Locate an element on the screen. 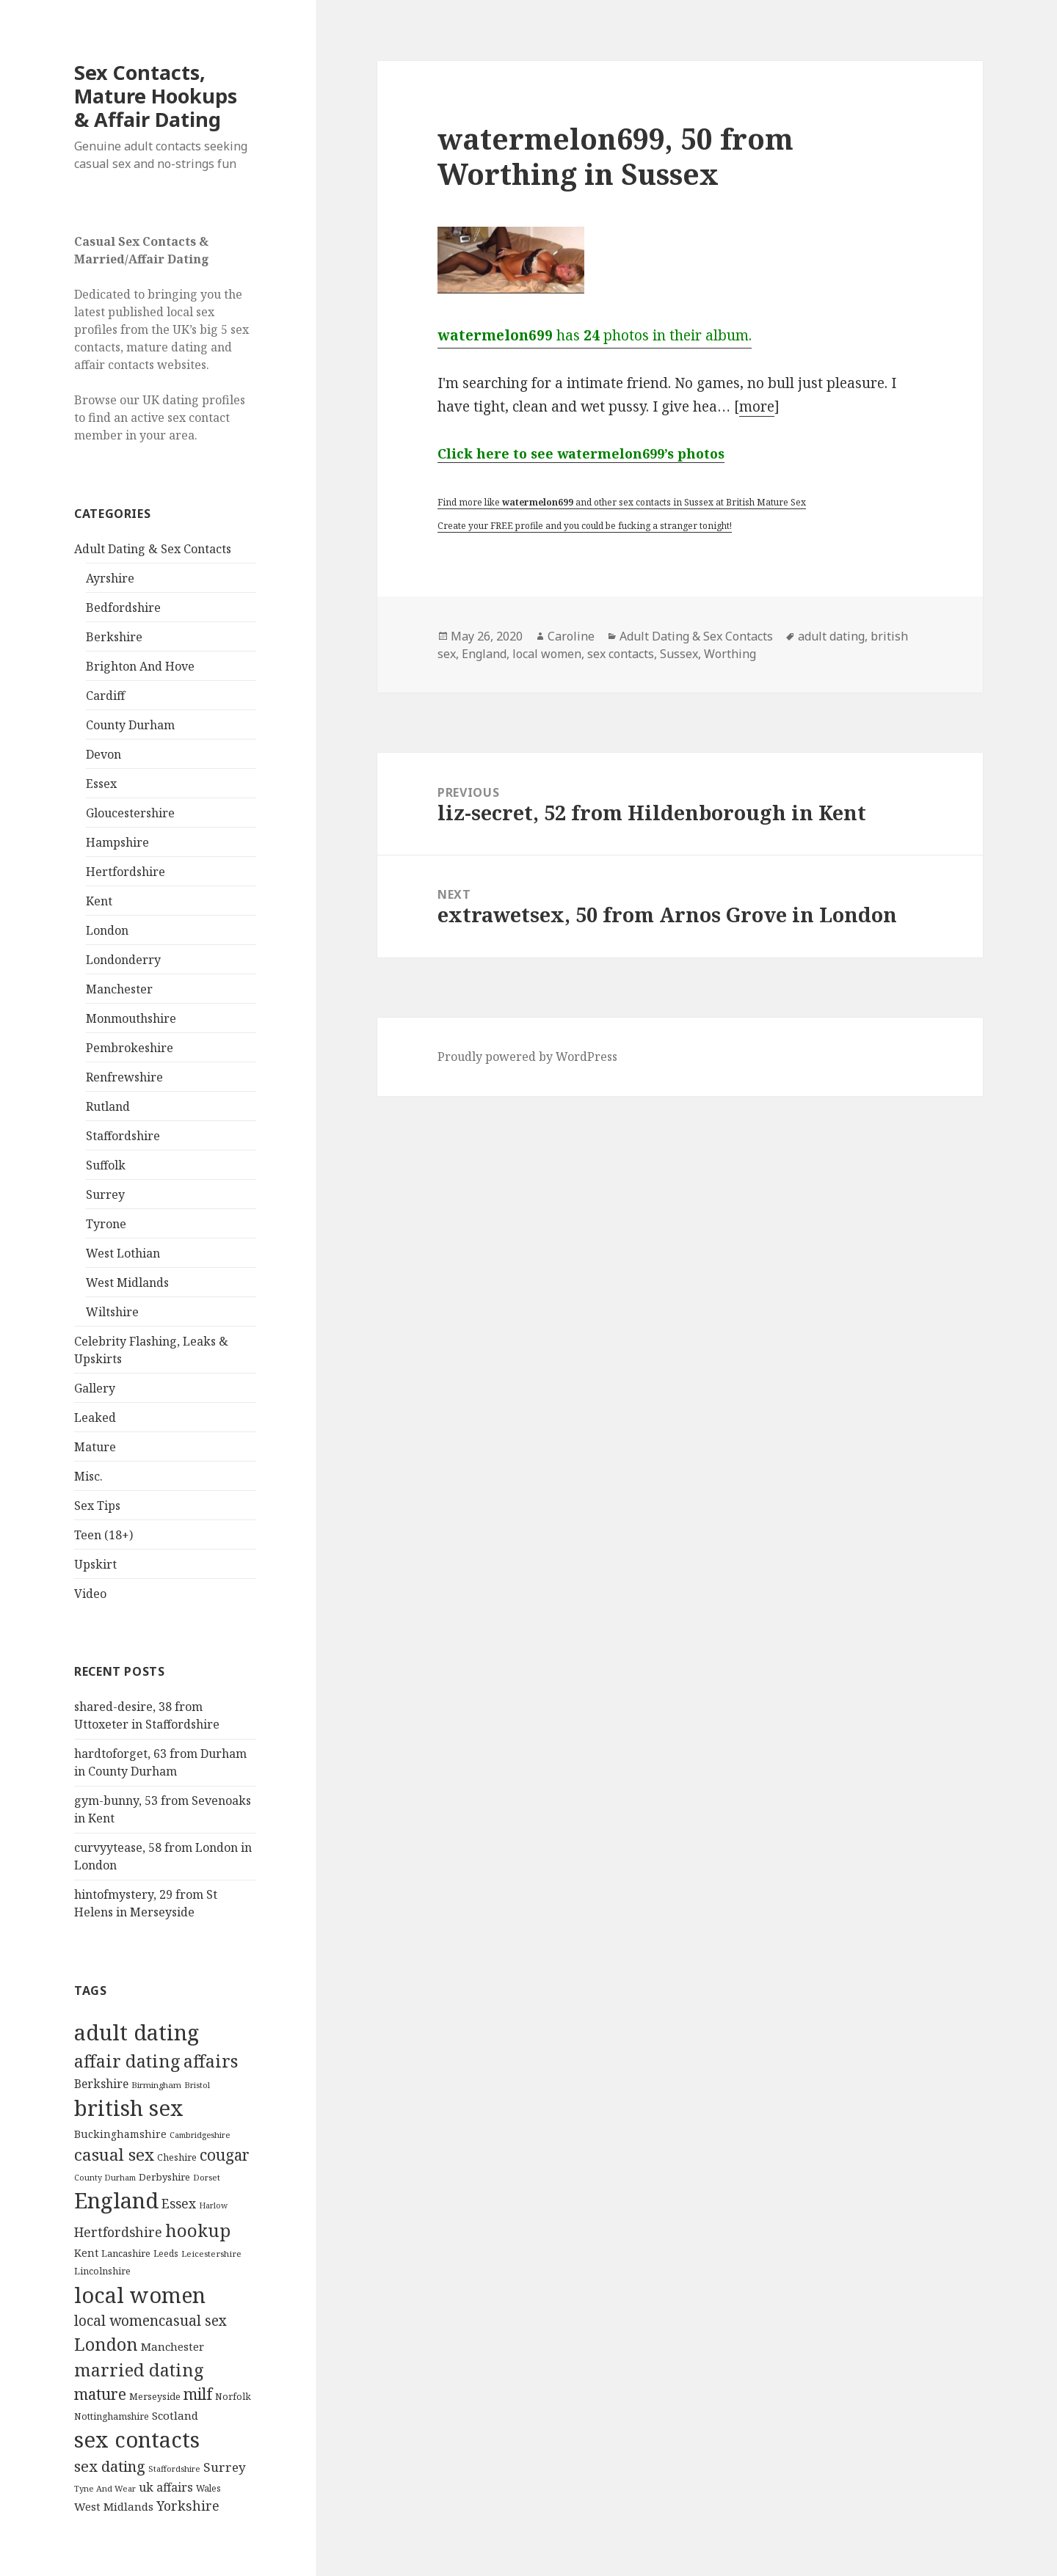 This screenshot has width=1057, height=2576. Caroline is located at coordinates (571, 636).